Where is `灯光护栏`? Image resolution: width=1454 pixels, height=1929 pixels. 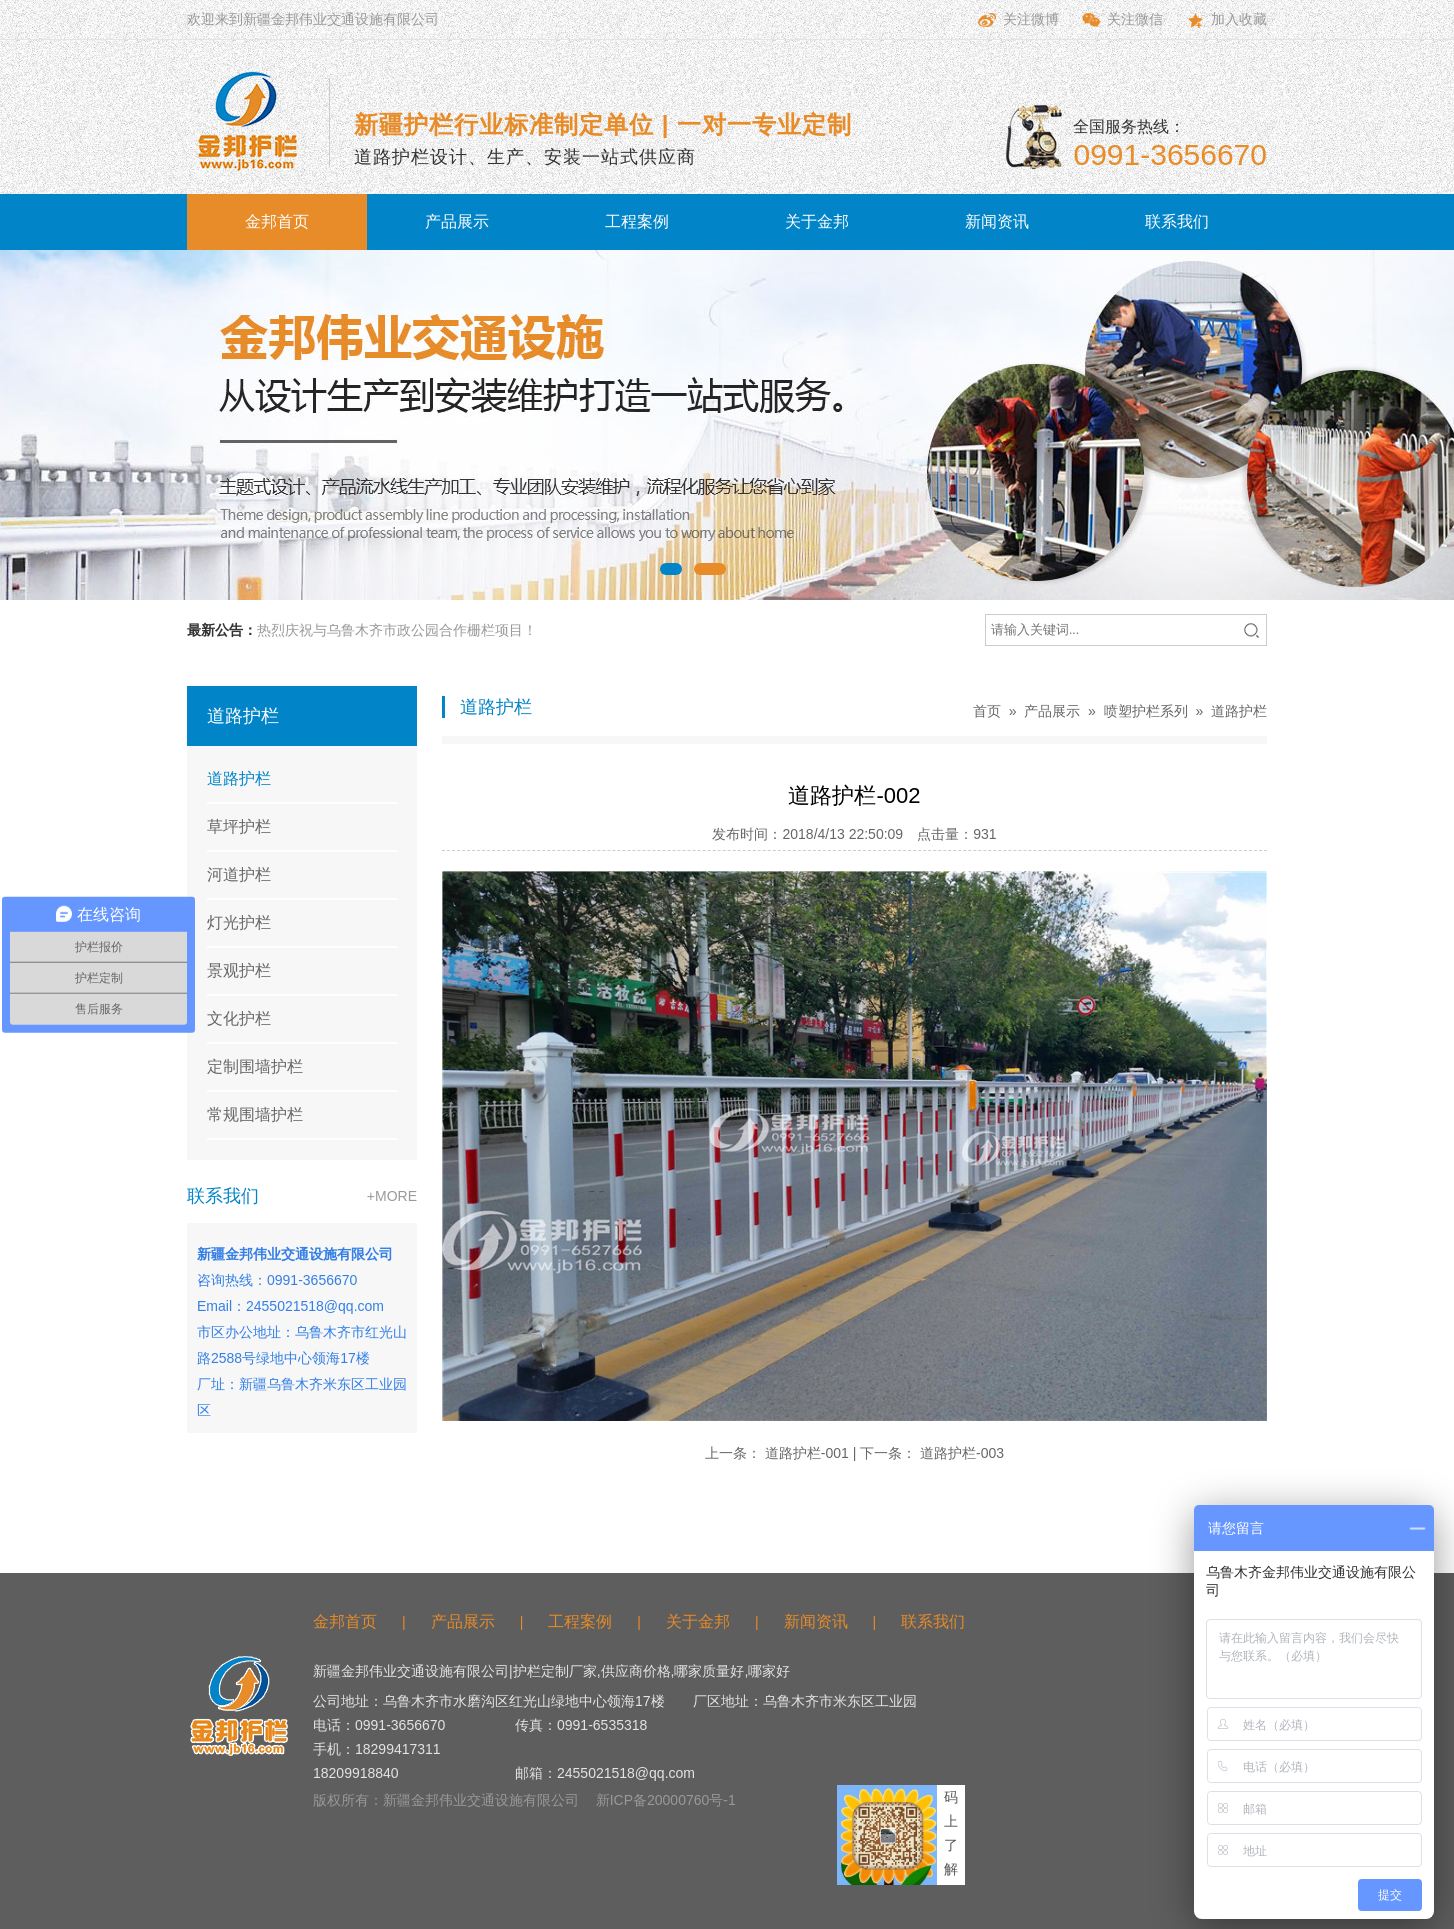
灯光护栏 is located at coordinates (239, 922).